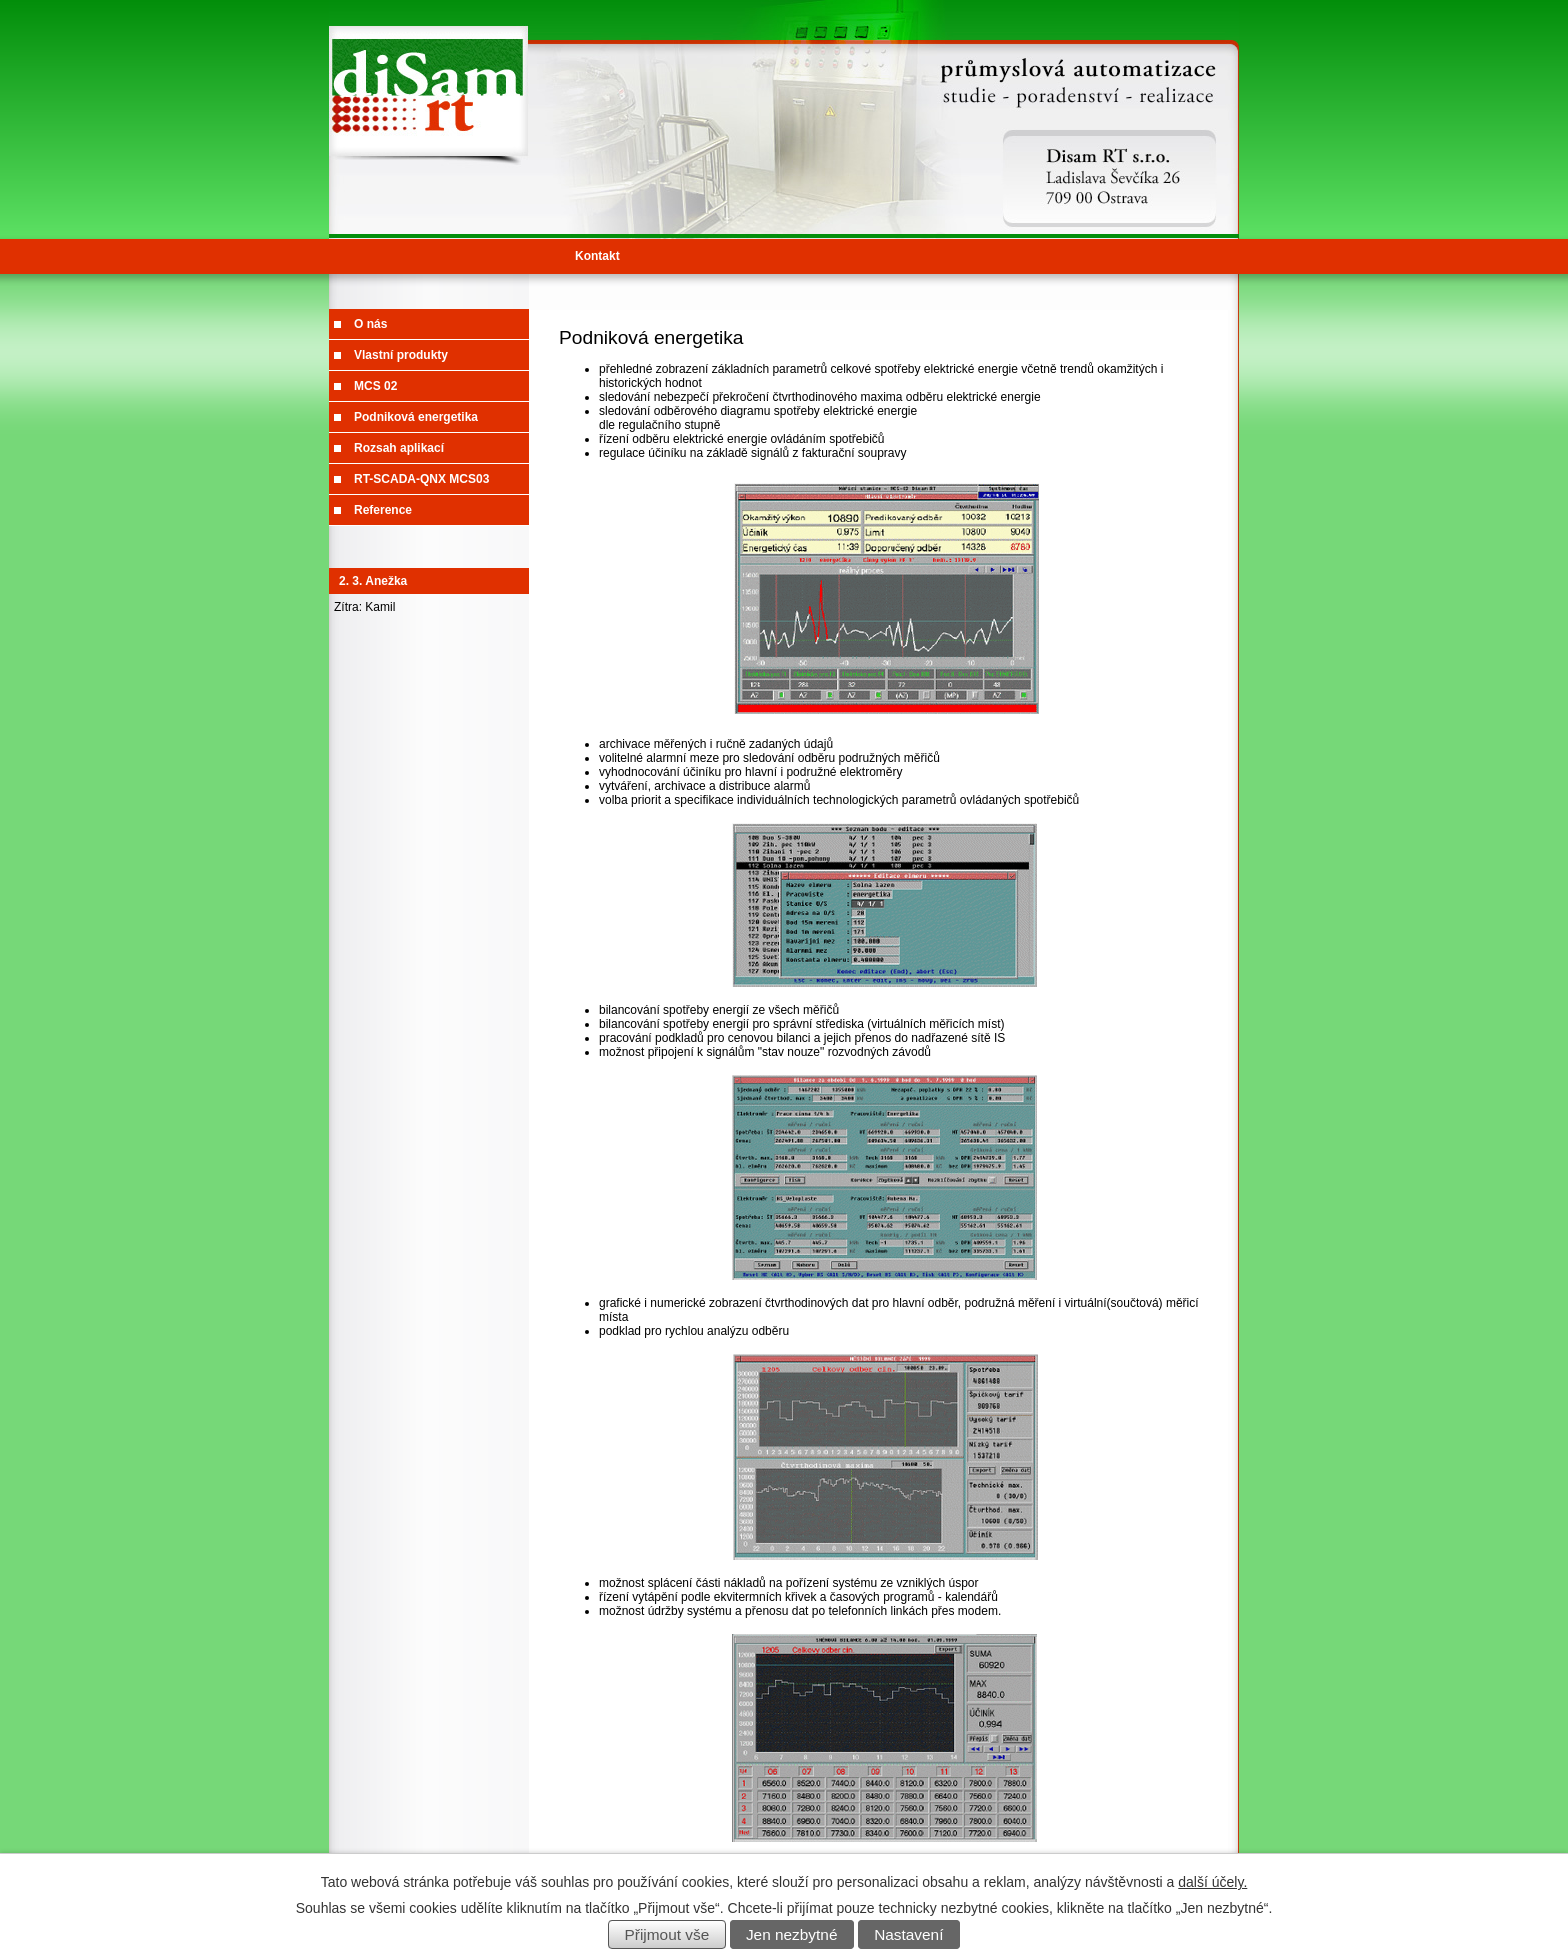 The height and width of the screenshot is (1954, 1568). What do you see at coordinates (399, 448) in the screenshot?
I see `Rozsah aplikací` at bounding box center [399, 448].